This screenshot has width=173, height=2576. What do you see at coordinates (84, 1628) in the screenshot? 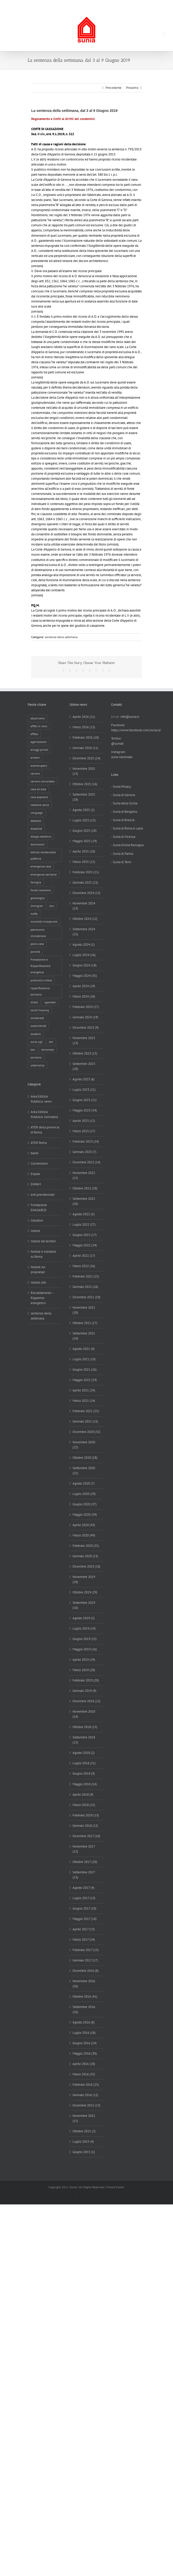
I see `Luglio 2019 (19)` at bounding box center [84, 1628].